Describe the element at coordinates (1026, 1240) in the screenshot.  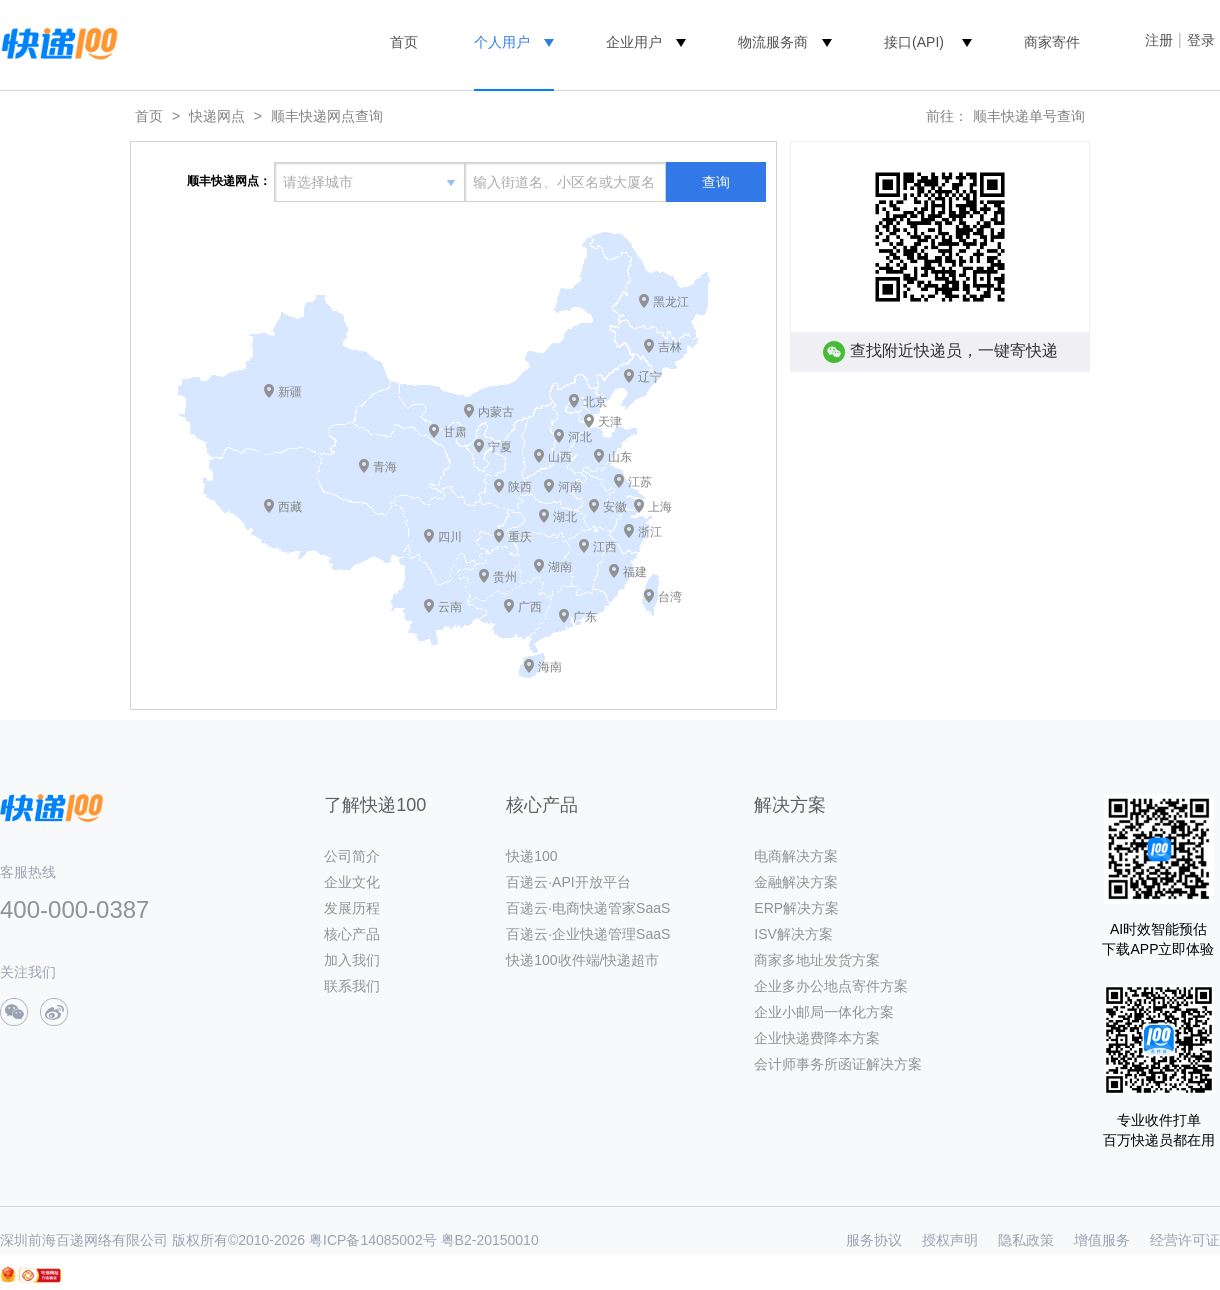
I see `隐私政策` at that location.